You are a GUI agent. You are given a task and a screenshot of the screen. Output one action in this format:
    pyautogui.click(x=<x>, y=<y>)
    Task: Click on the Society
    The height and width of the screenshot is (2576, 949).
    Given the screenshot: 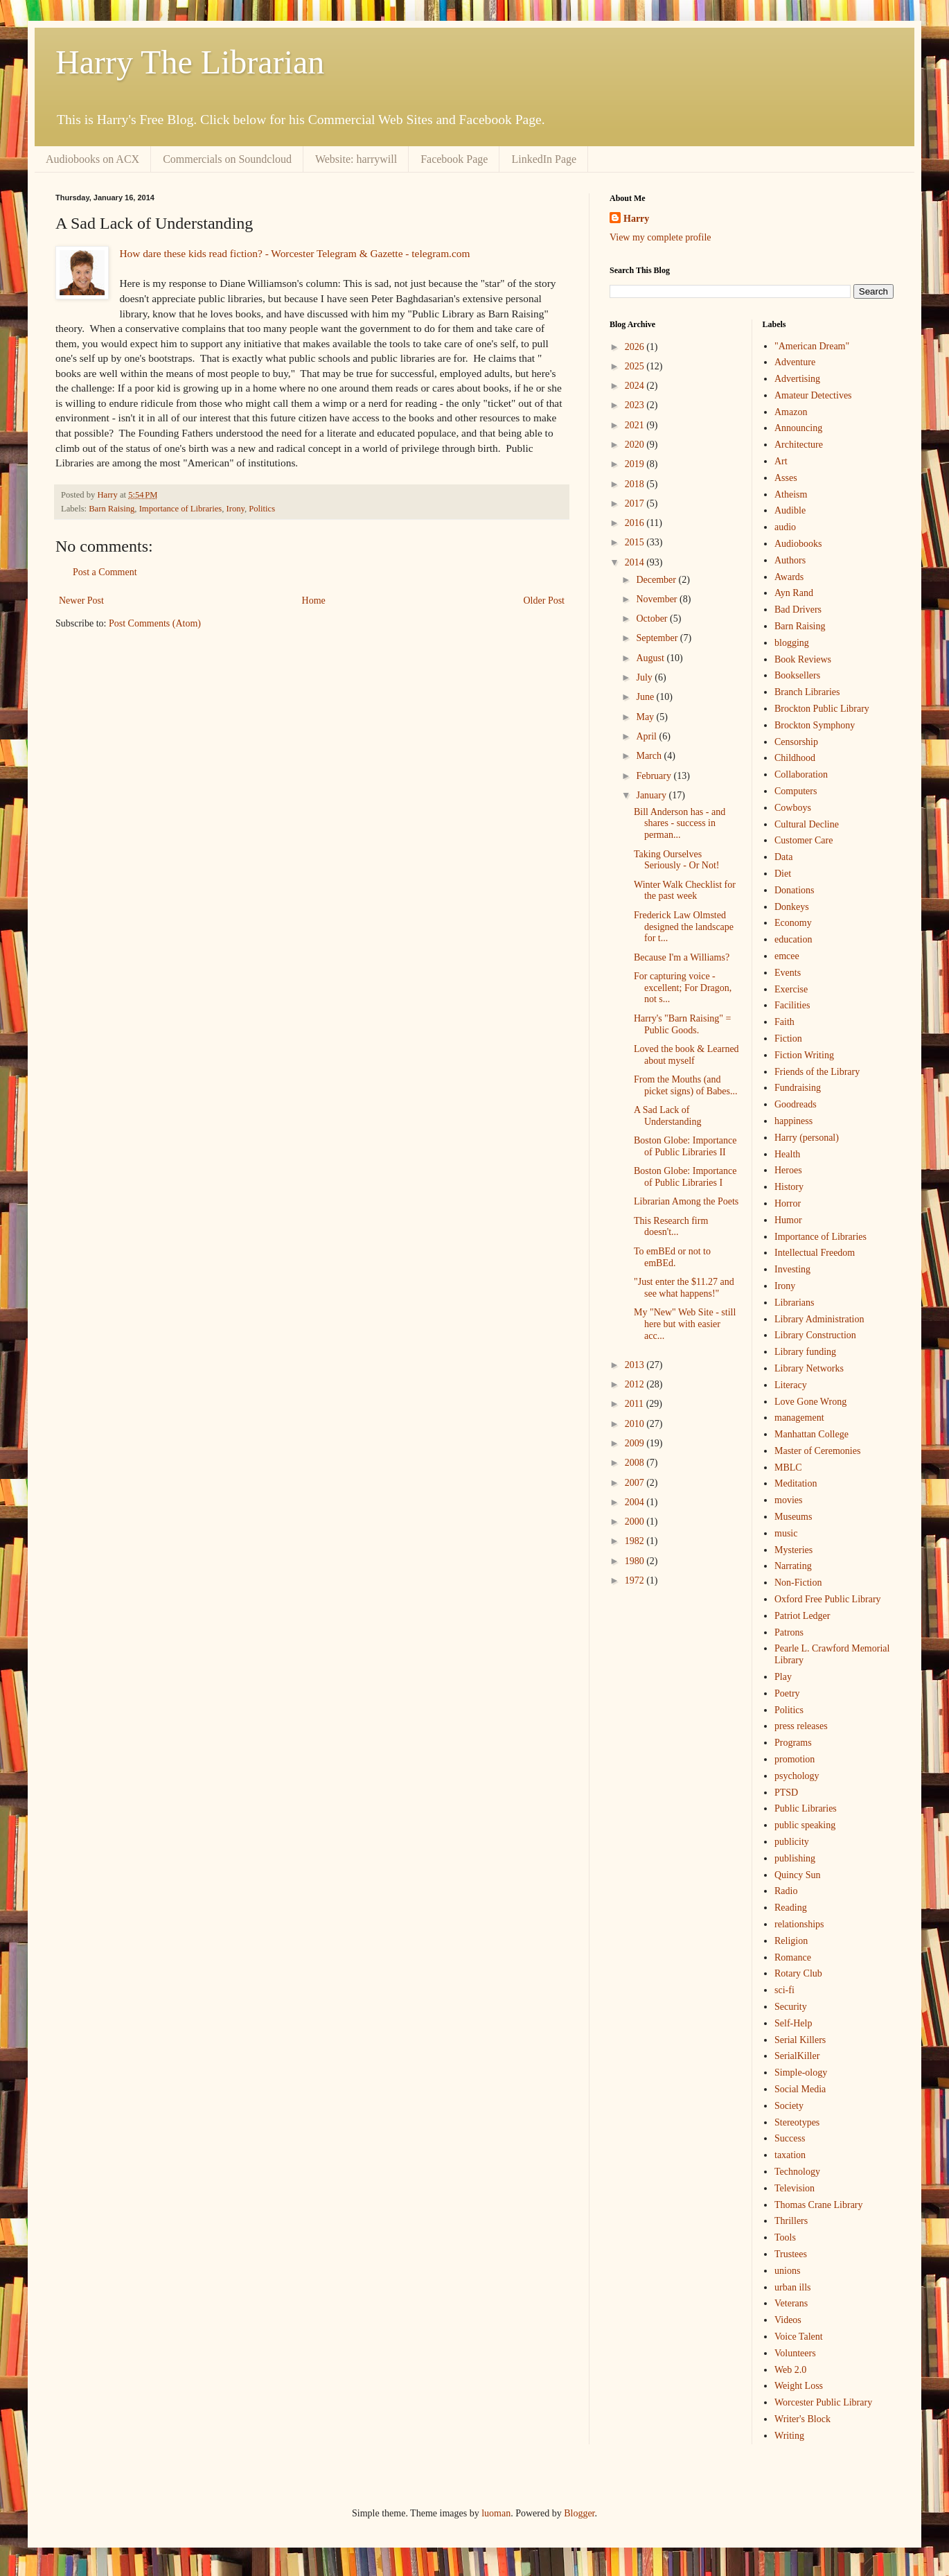 What is the action you would take?
    pyautogui.click(x=789, y=2106)
    